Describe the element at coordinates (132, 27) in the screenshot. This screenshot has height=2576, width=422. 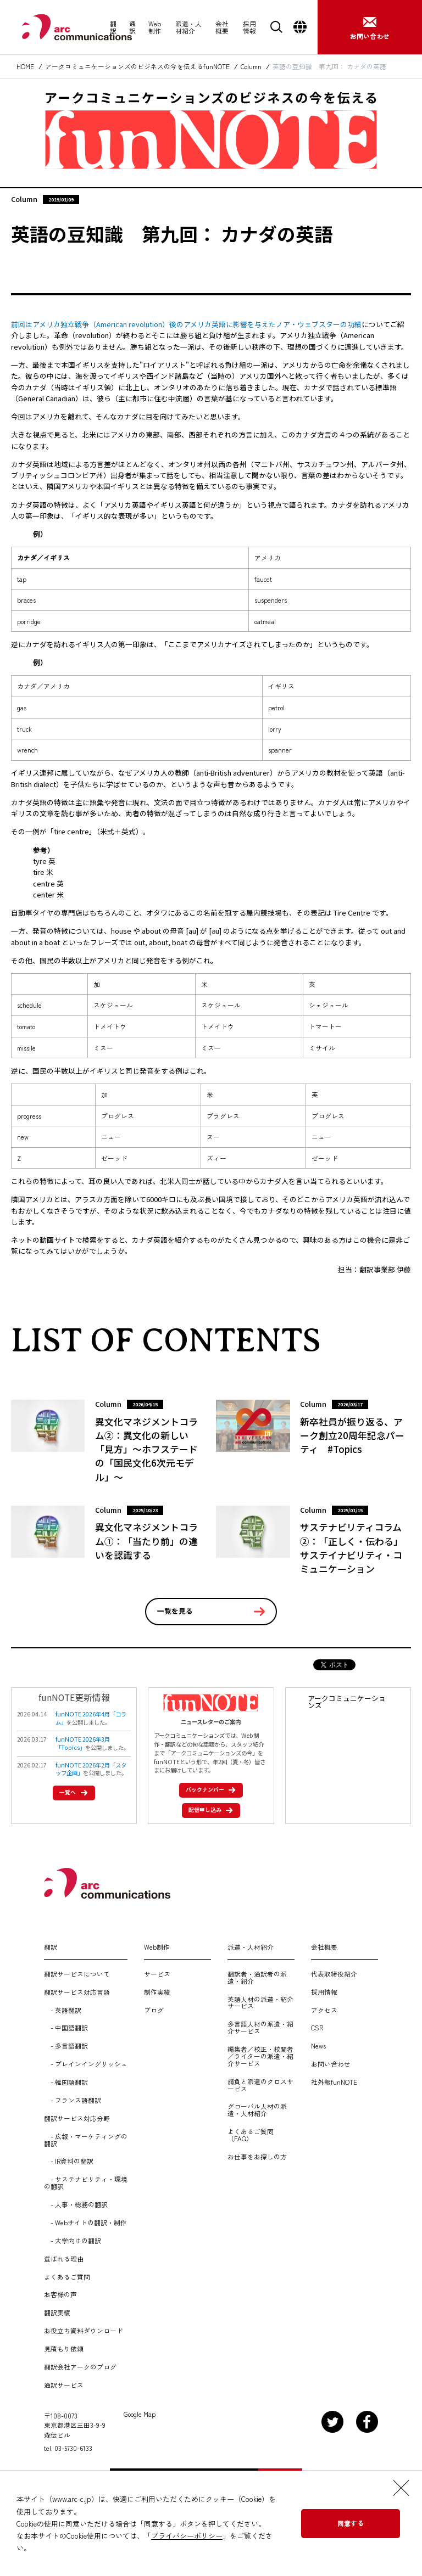
I see `通訳` at that location.